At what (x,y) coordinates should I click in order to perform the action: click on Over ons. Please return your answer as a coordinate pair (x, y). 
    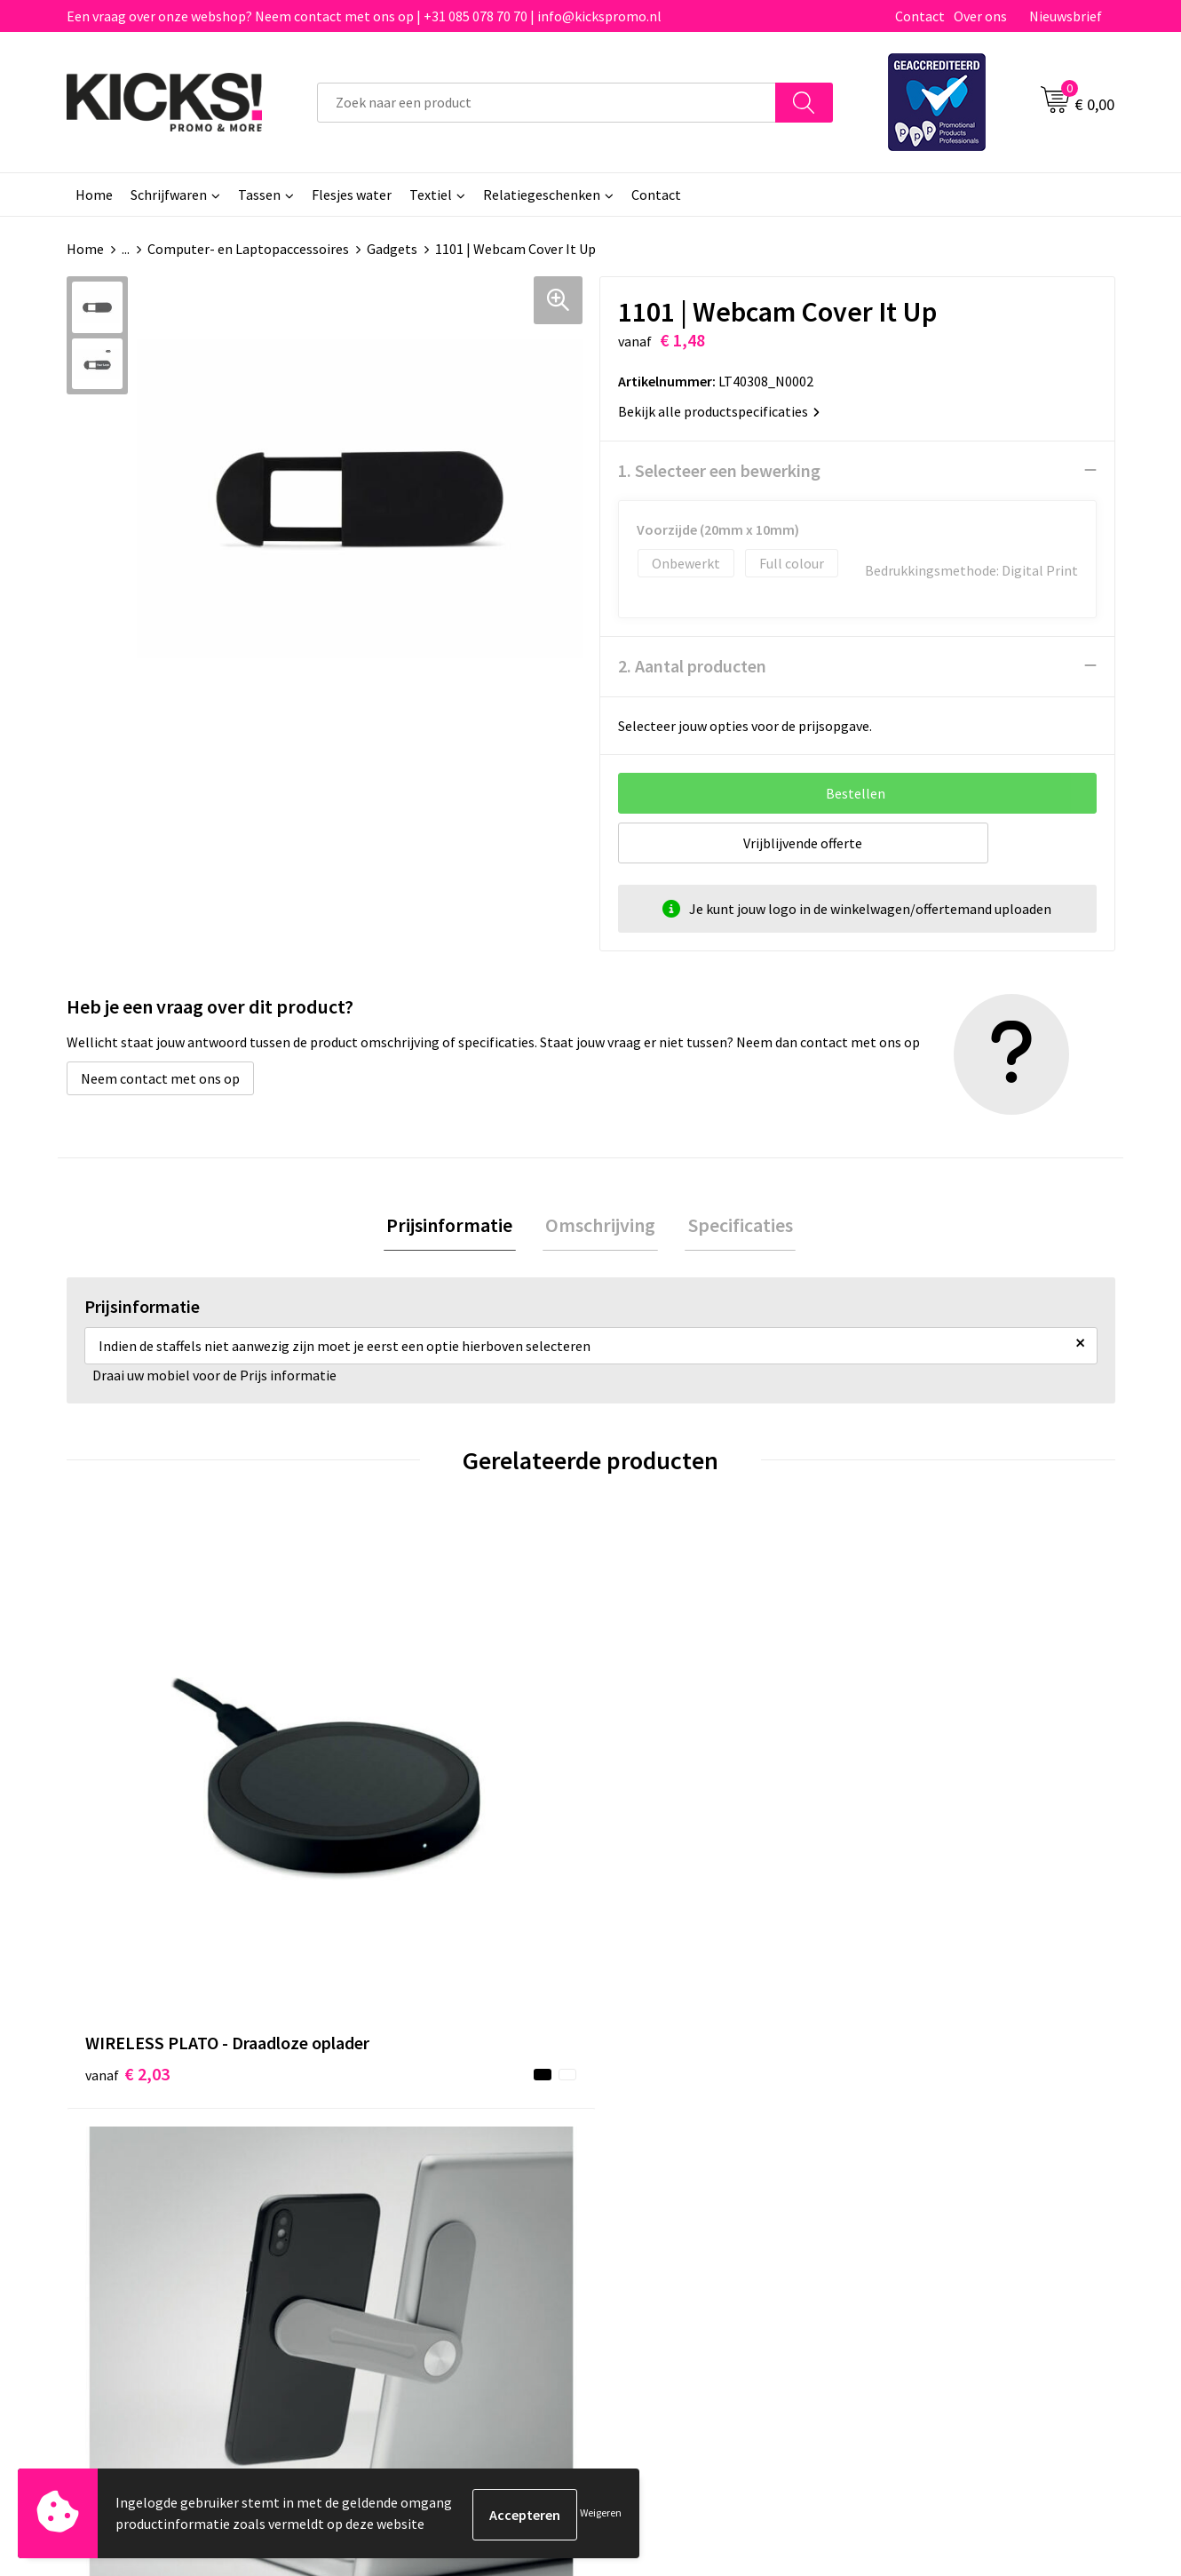
    Looking at the image, I should click on (980, 16).